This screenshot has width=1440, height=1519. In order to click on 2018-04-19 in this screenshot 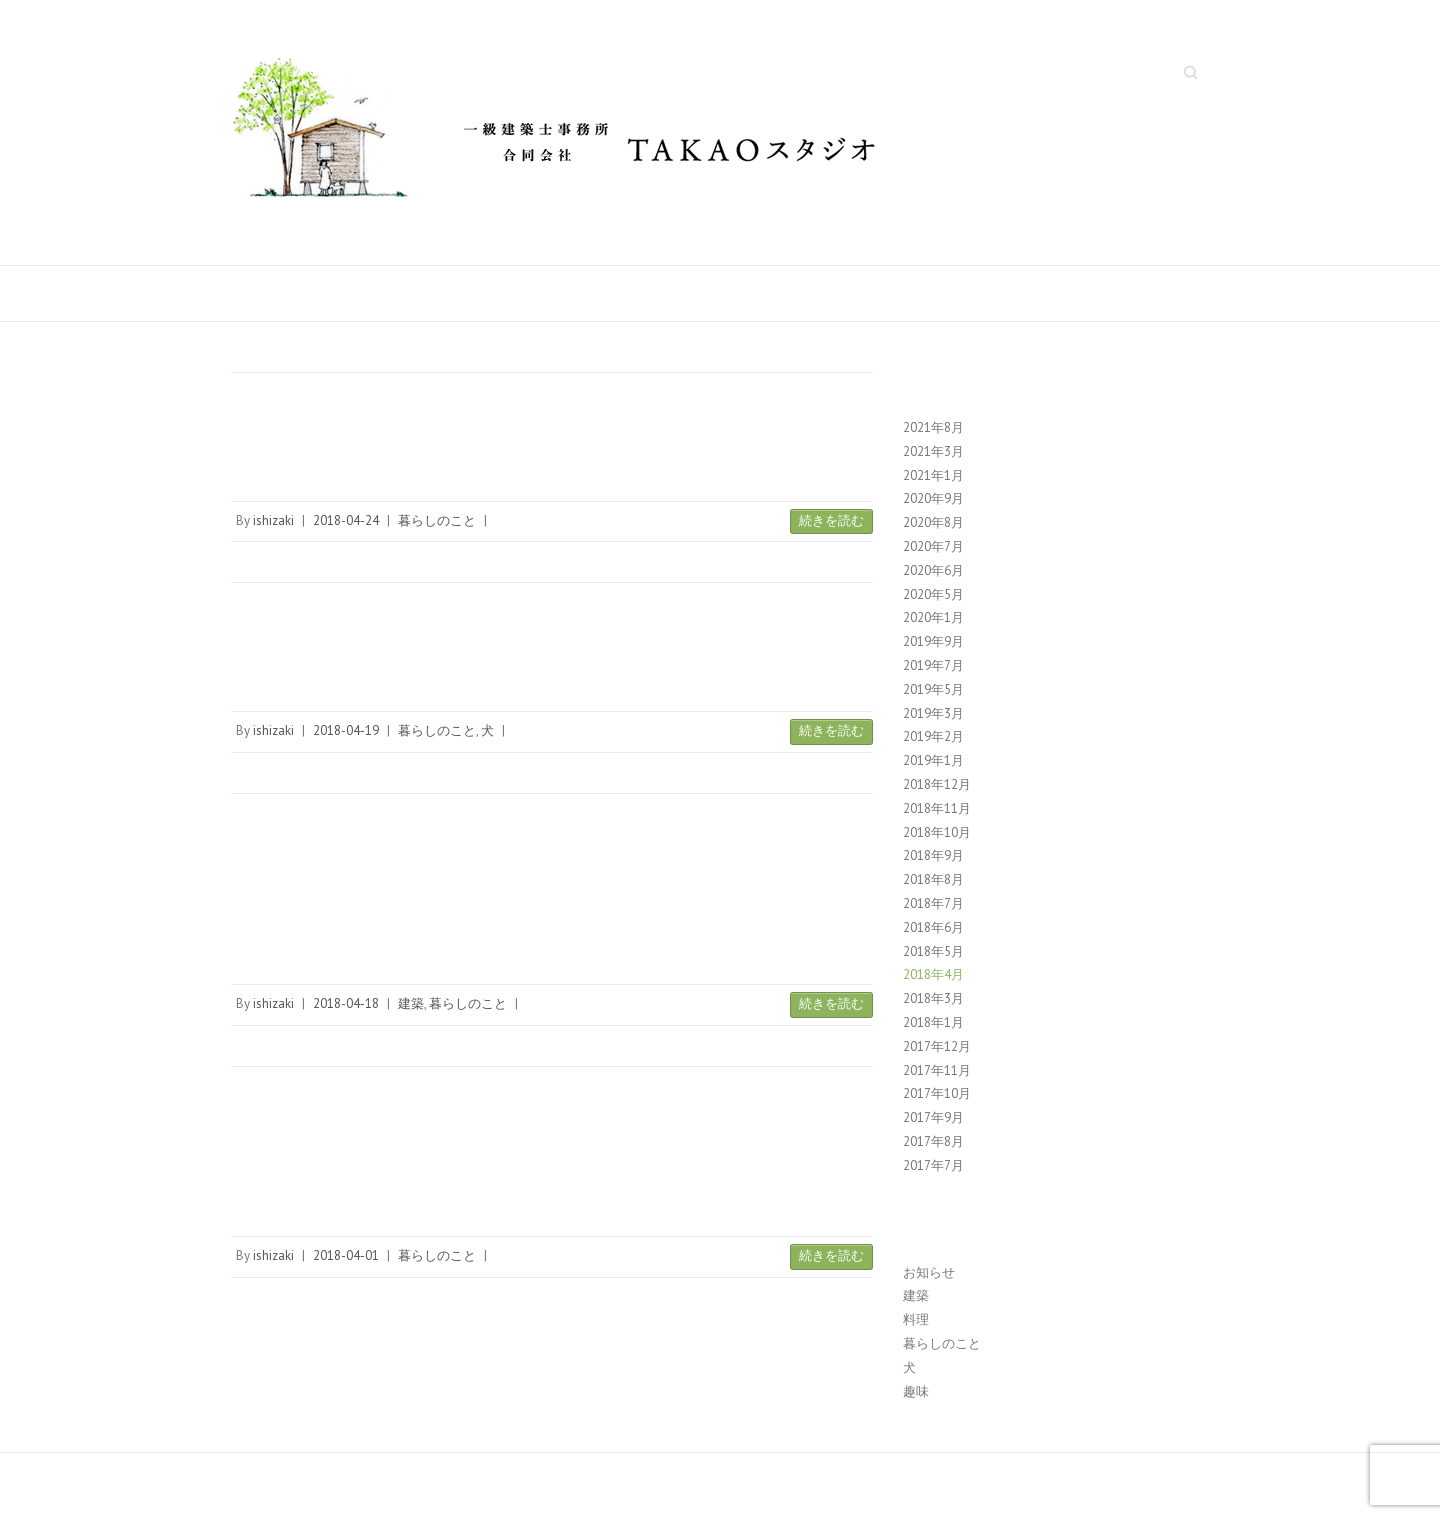, I will do `click(346, 730)`.